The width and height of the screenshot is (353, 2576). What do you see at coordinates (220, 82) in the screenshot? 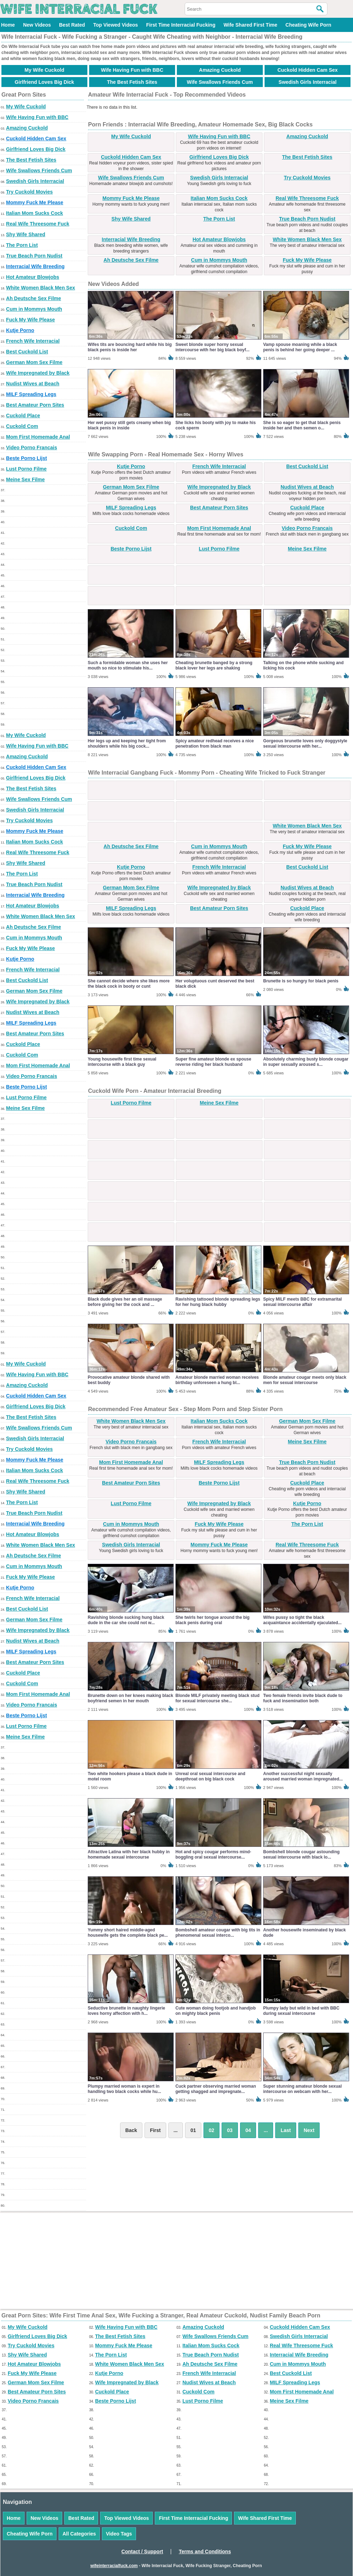
I see `Wife Swallows Friends Cum` at bounding box center [220, 82].